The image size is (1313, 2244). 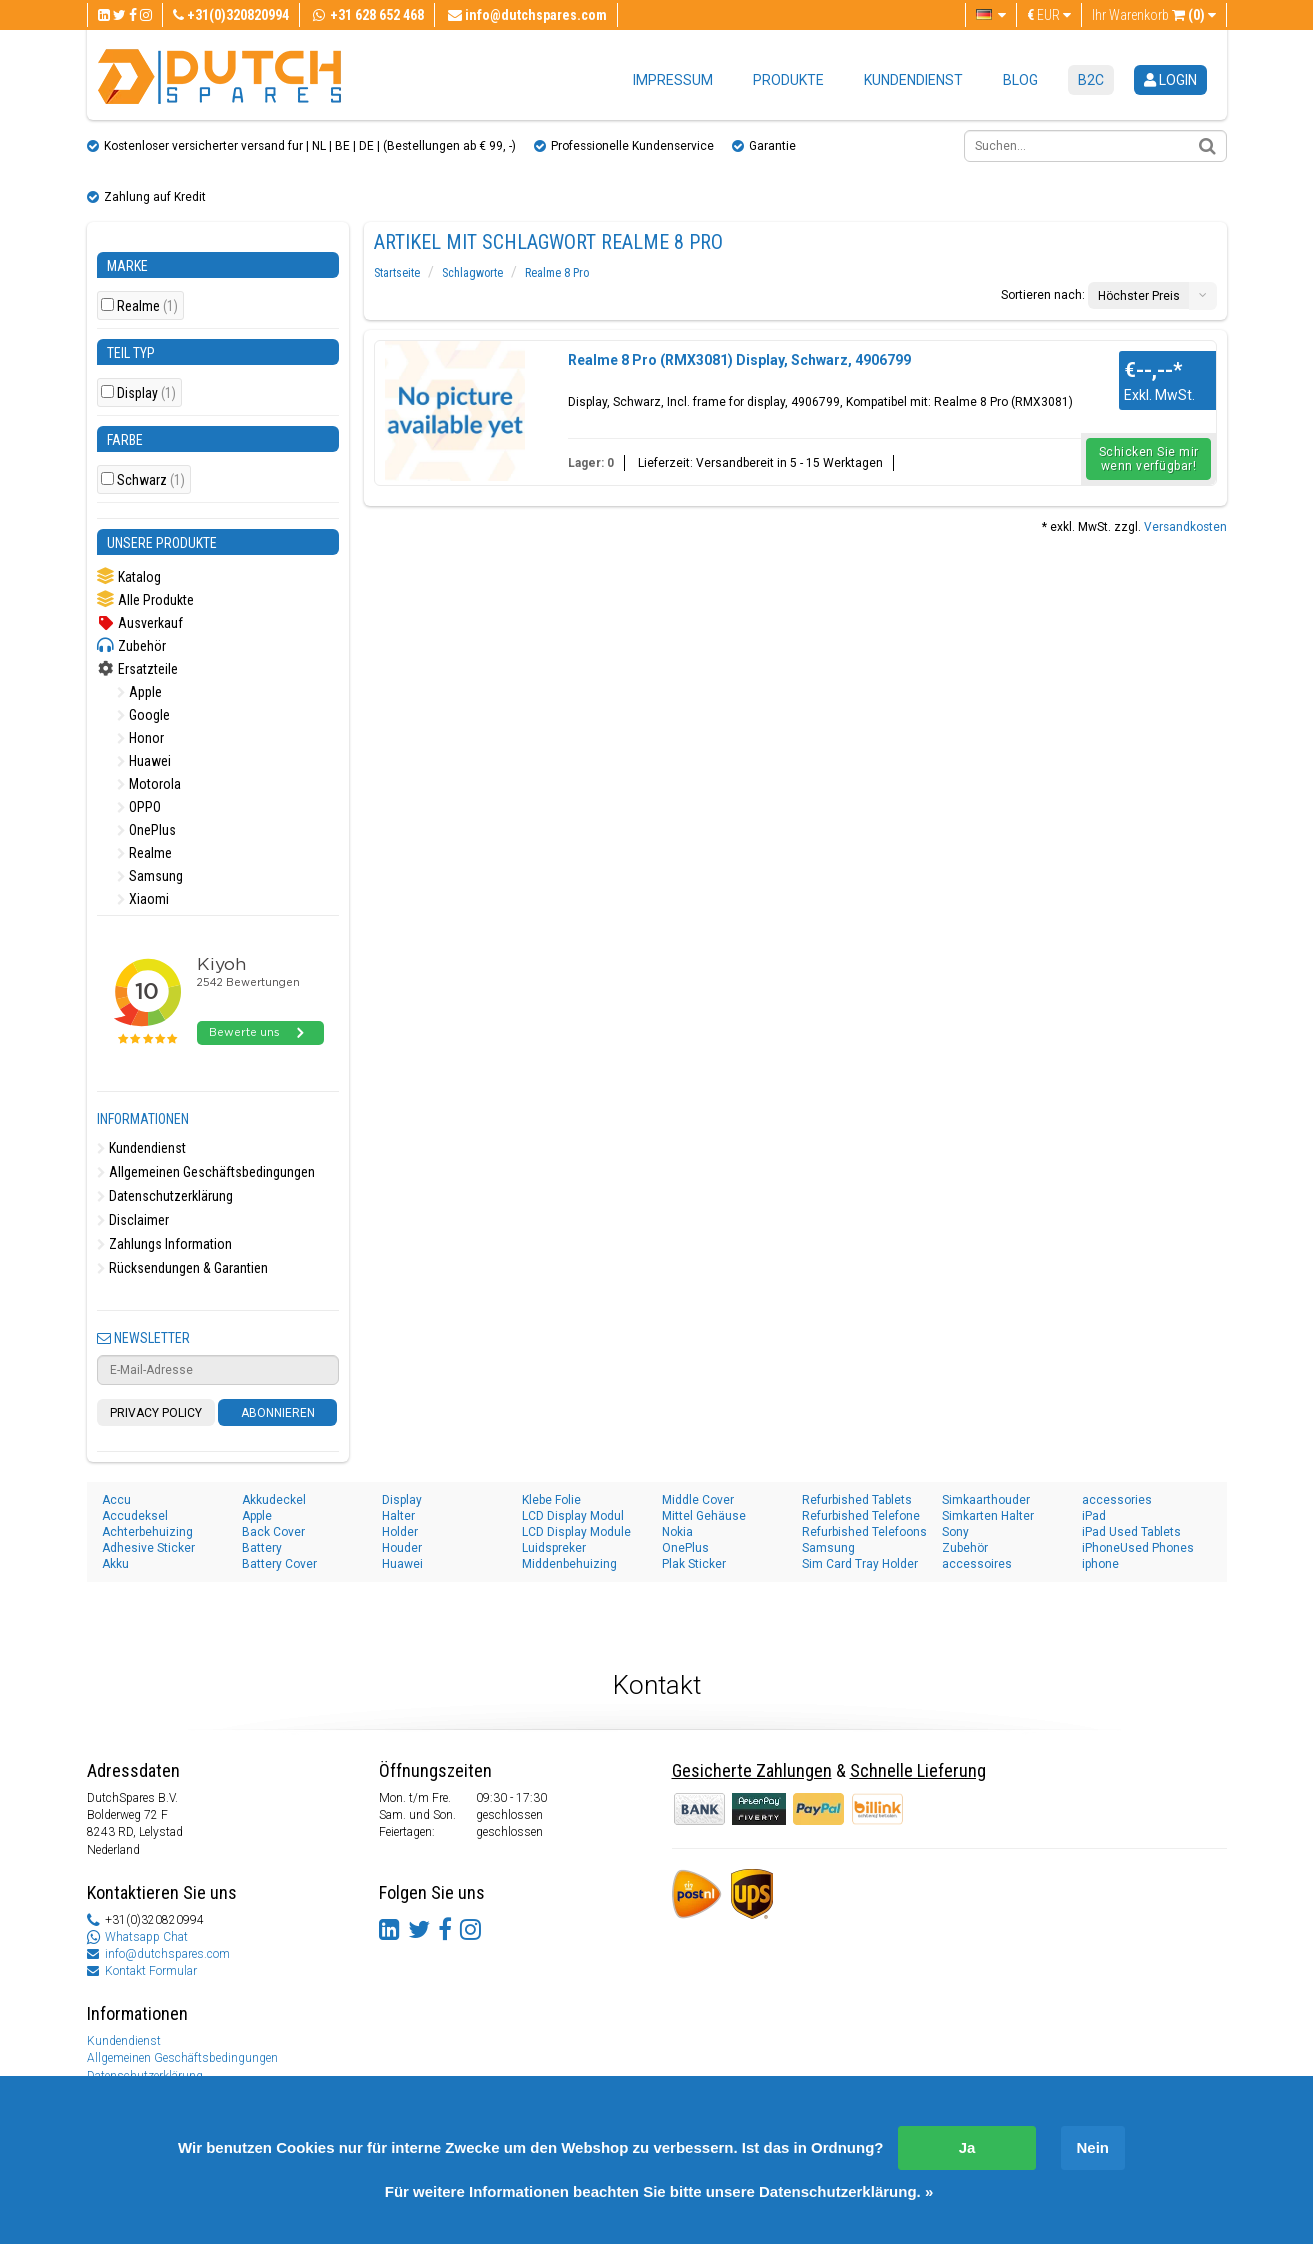 I want to click on Achterbehuizing, so click(x=147, y=1532).